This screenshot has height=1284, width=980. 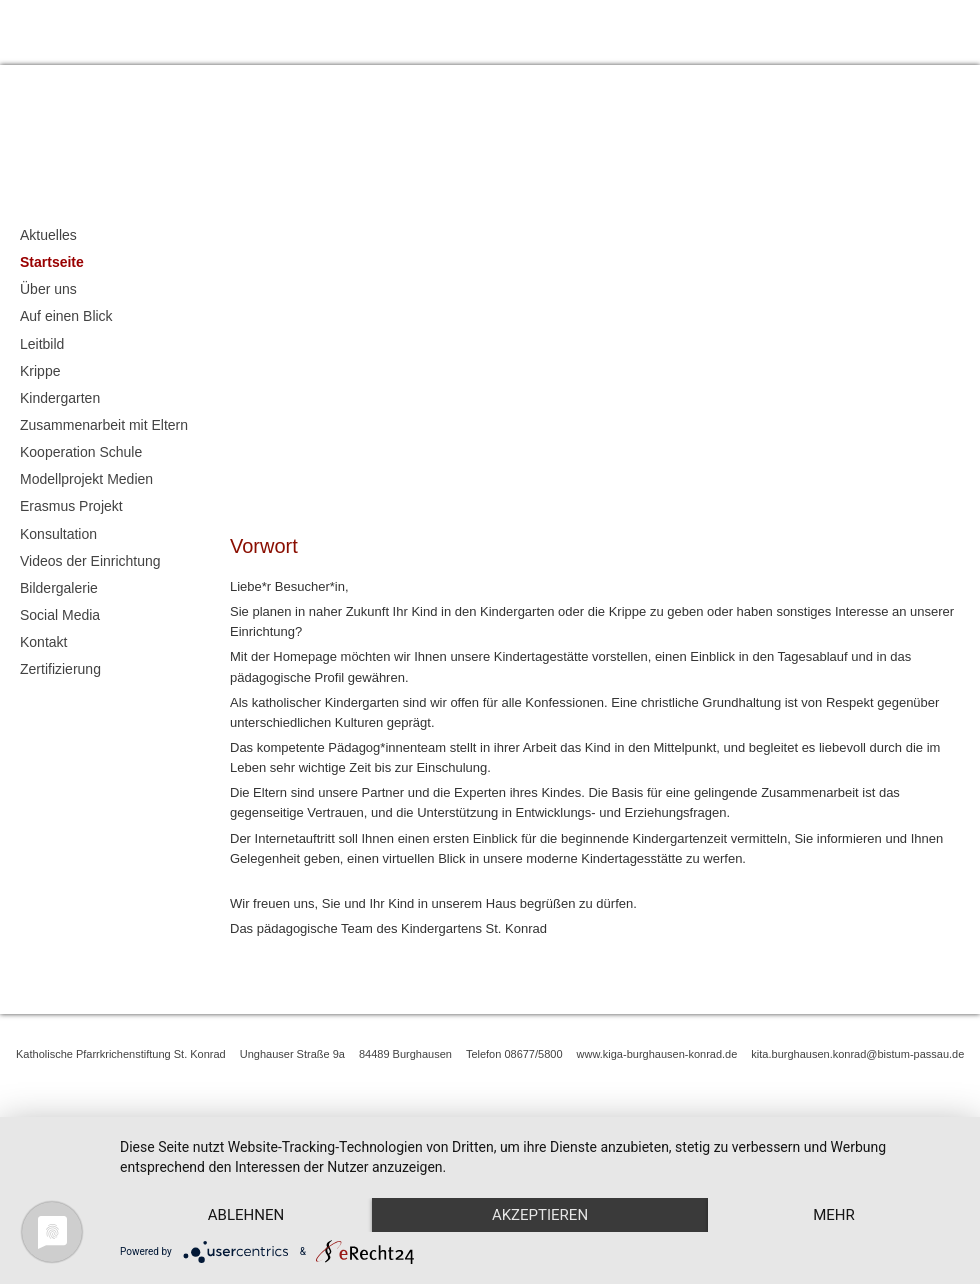 I want to click on kita.burghausen.konrad@bistum-passau.de, so click(x=857, y=1054).